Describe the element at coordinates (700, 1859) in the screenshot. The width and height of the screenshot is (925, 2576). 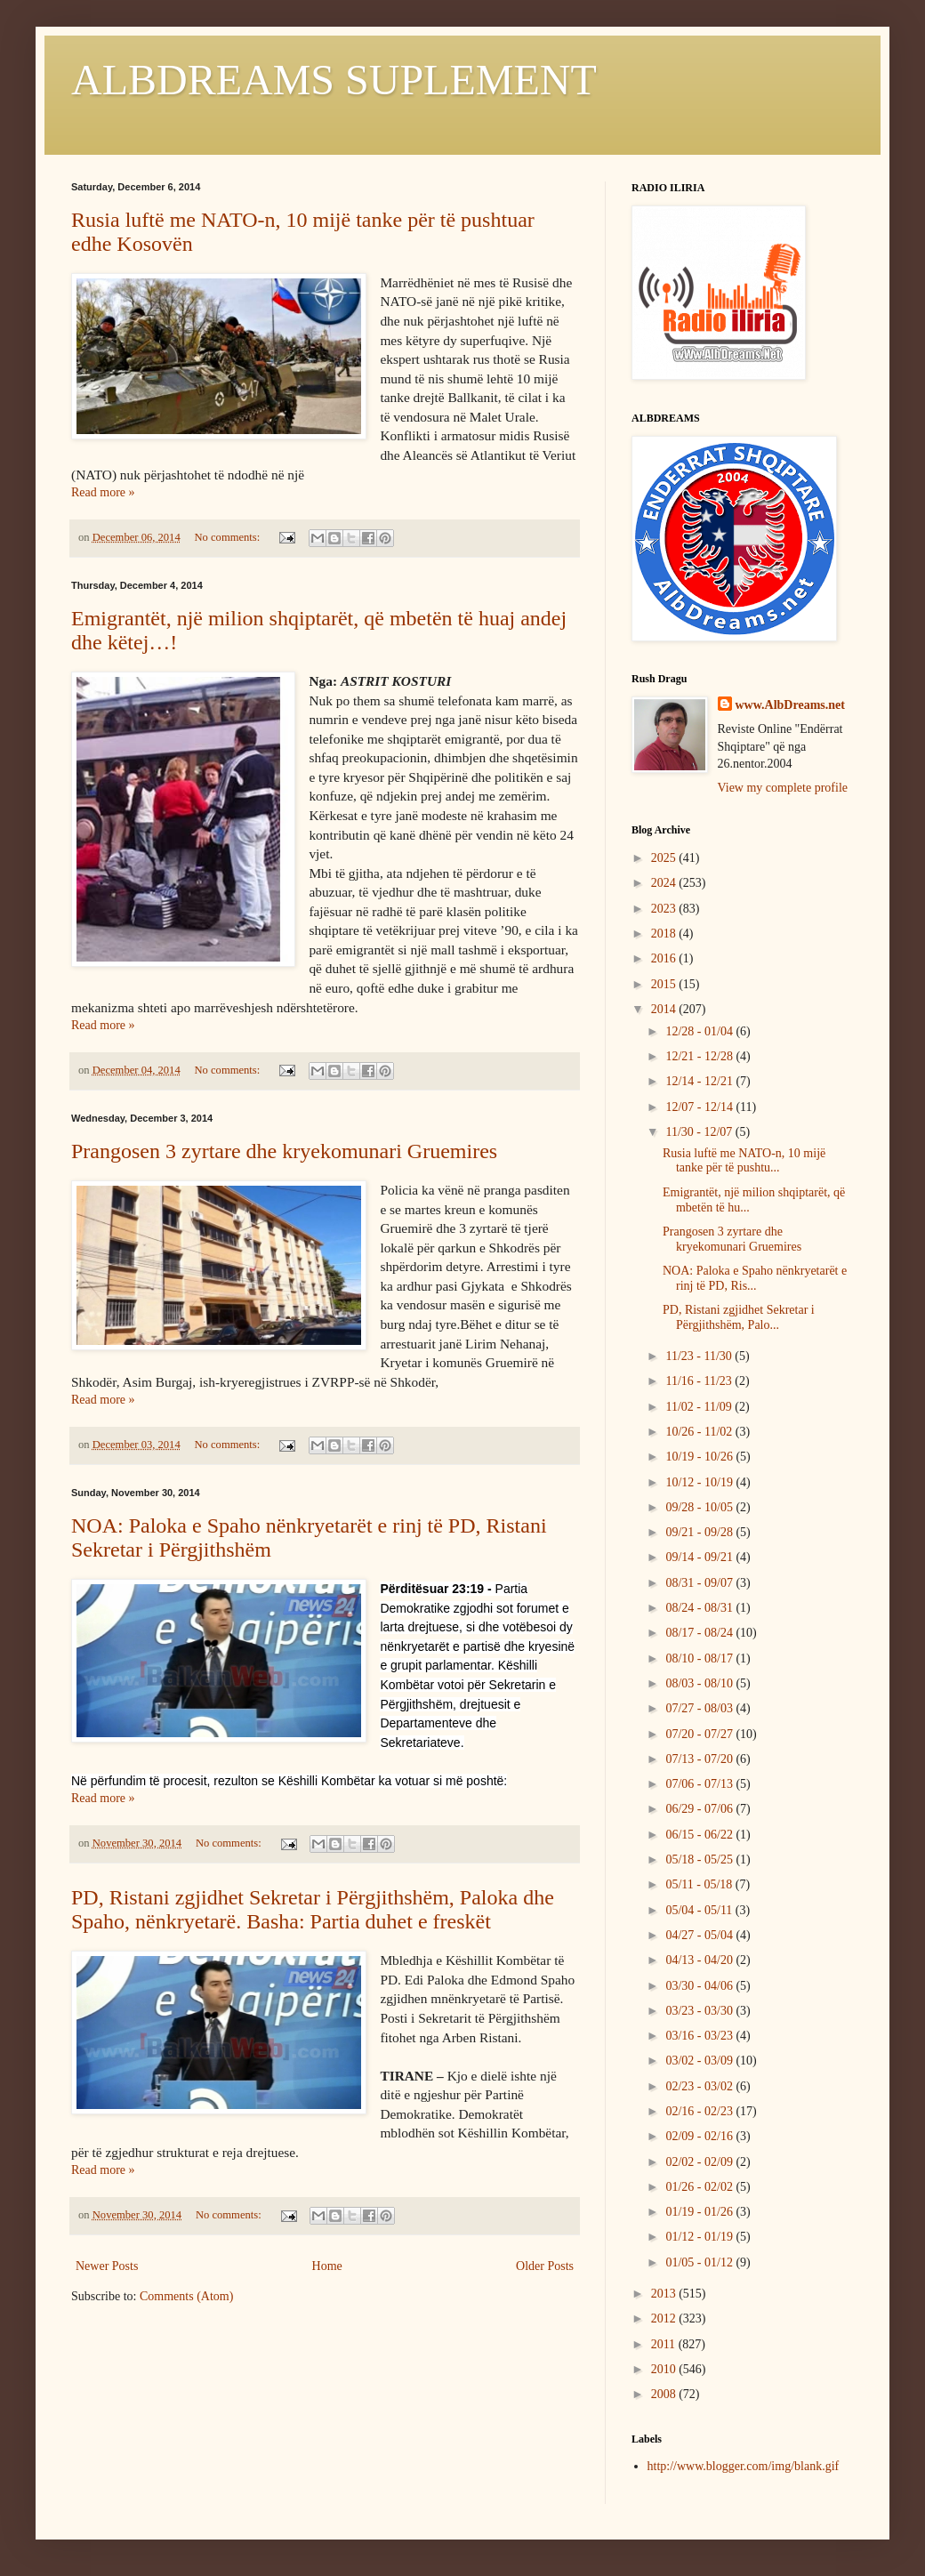
I see `05/18 - 05/25` at that location.